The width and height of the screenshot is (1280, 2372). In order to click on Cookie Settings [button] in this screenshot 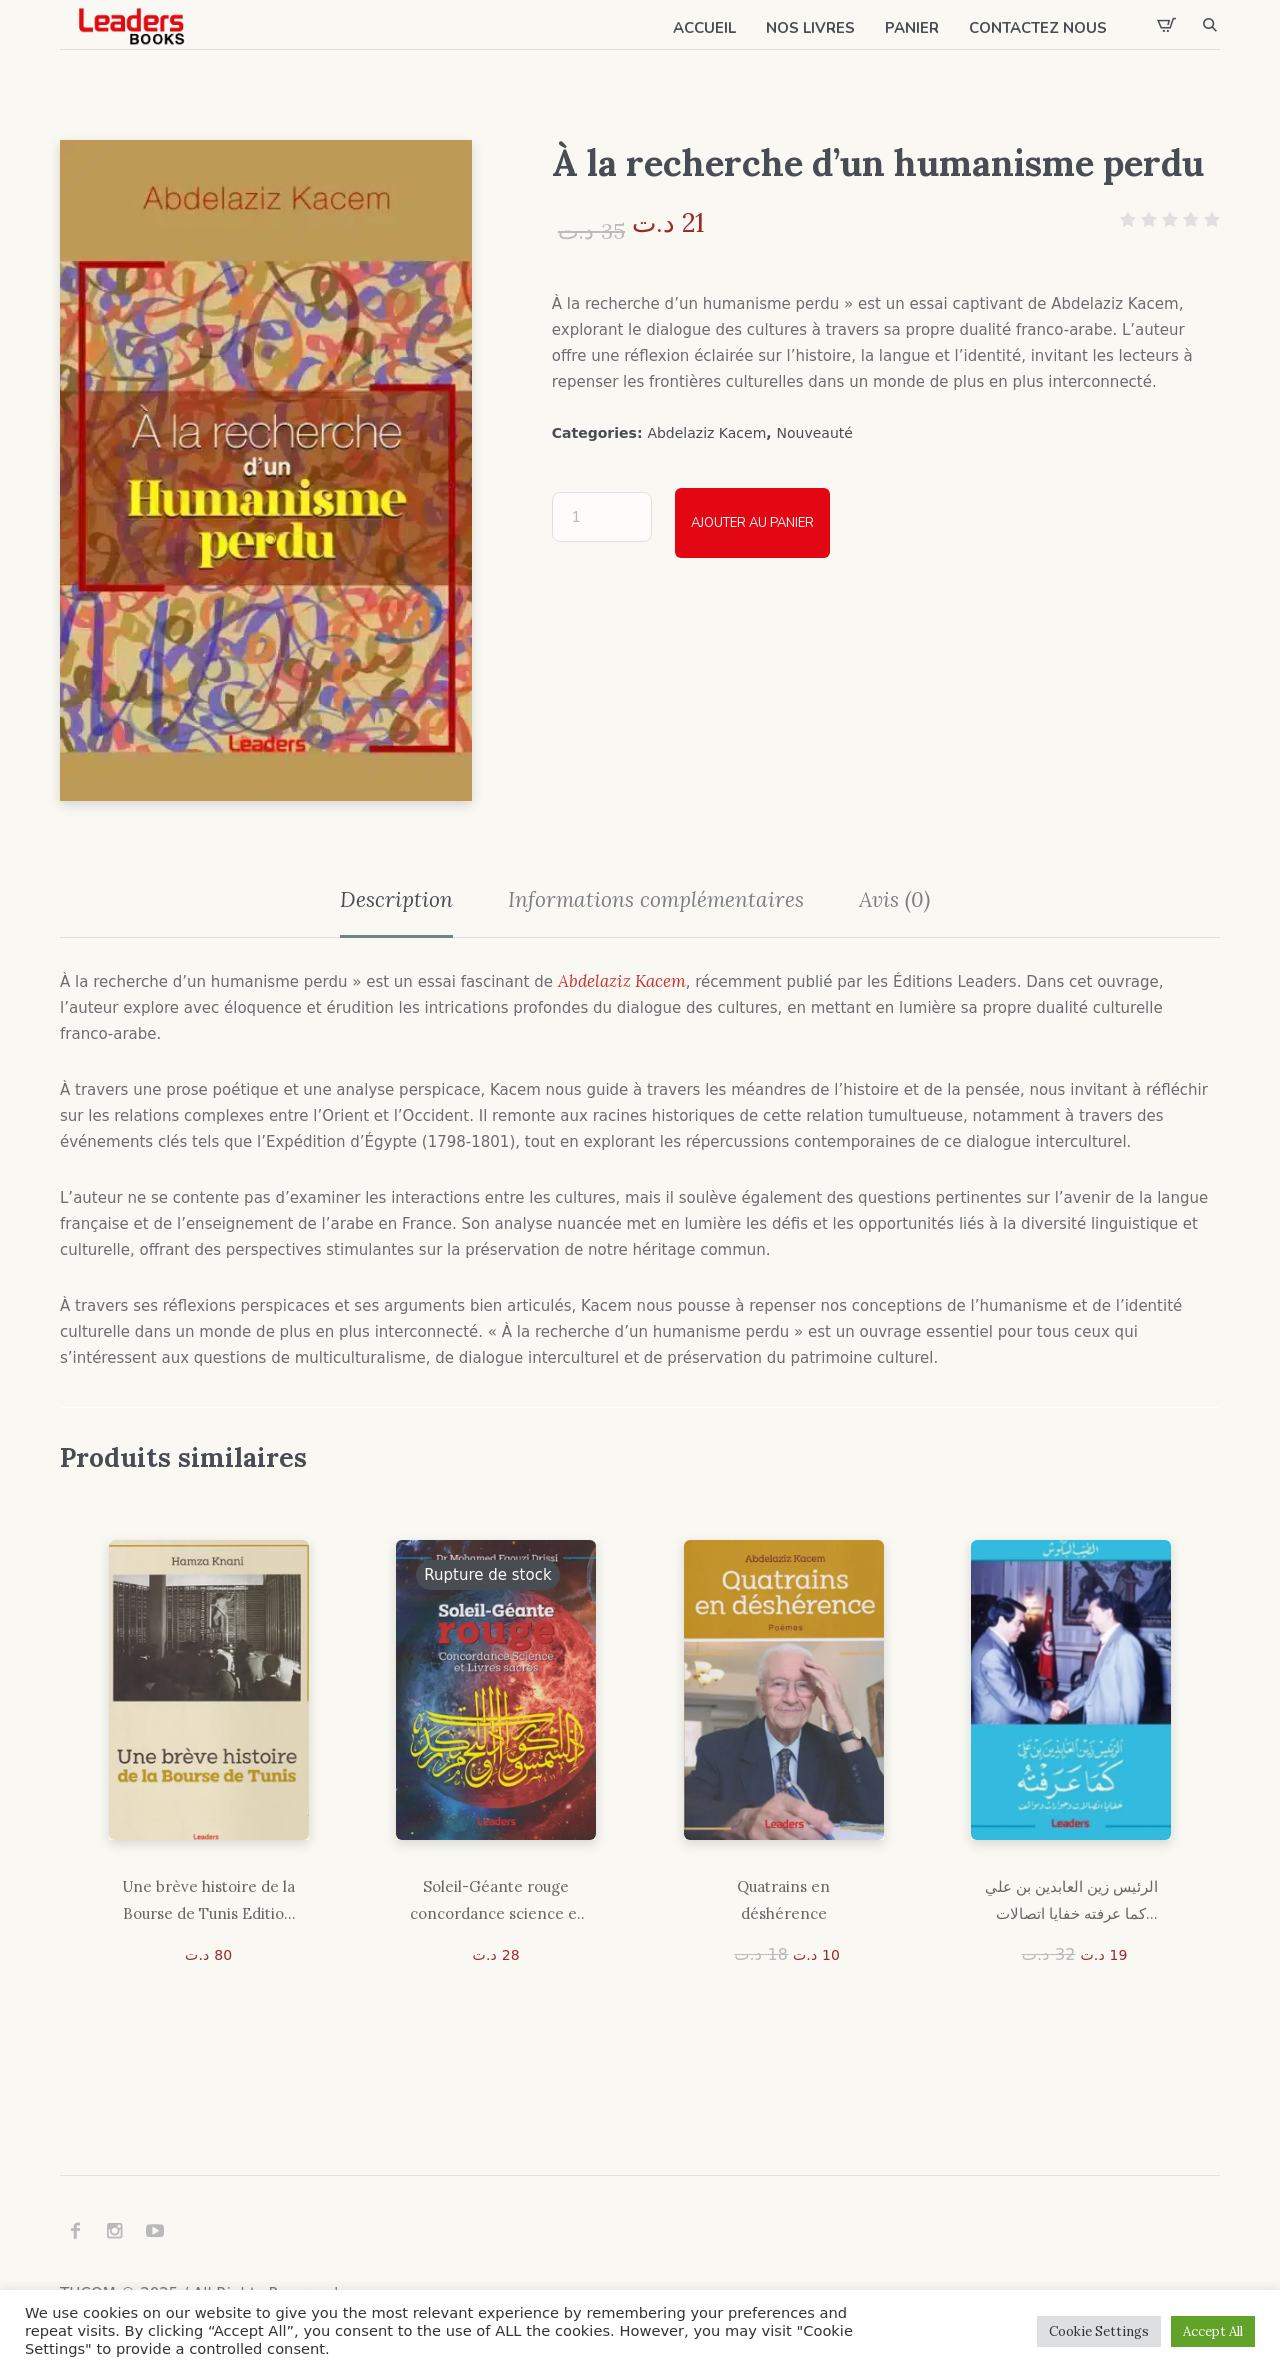, I will do `click(1099, 2331)`.